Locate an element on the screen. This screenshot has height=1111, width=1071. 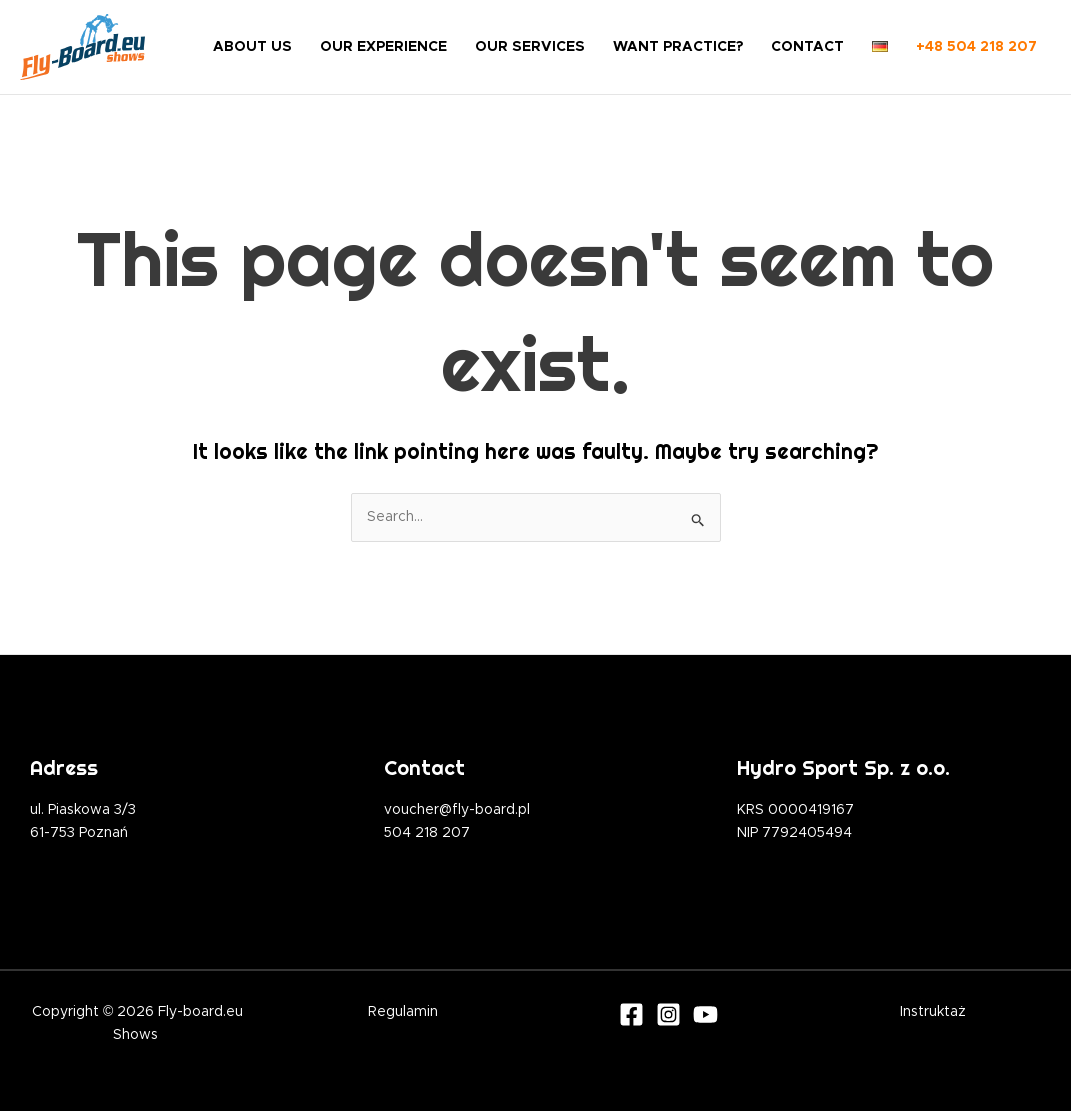
OUR SERVICES is located at coordinates (530, 47).